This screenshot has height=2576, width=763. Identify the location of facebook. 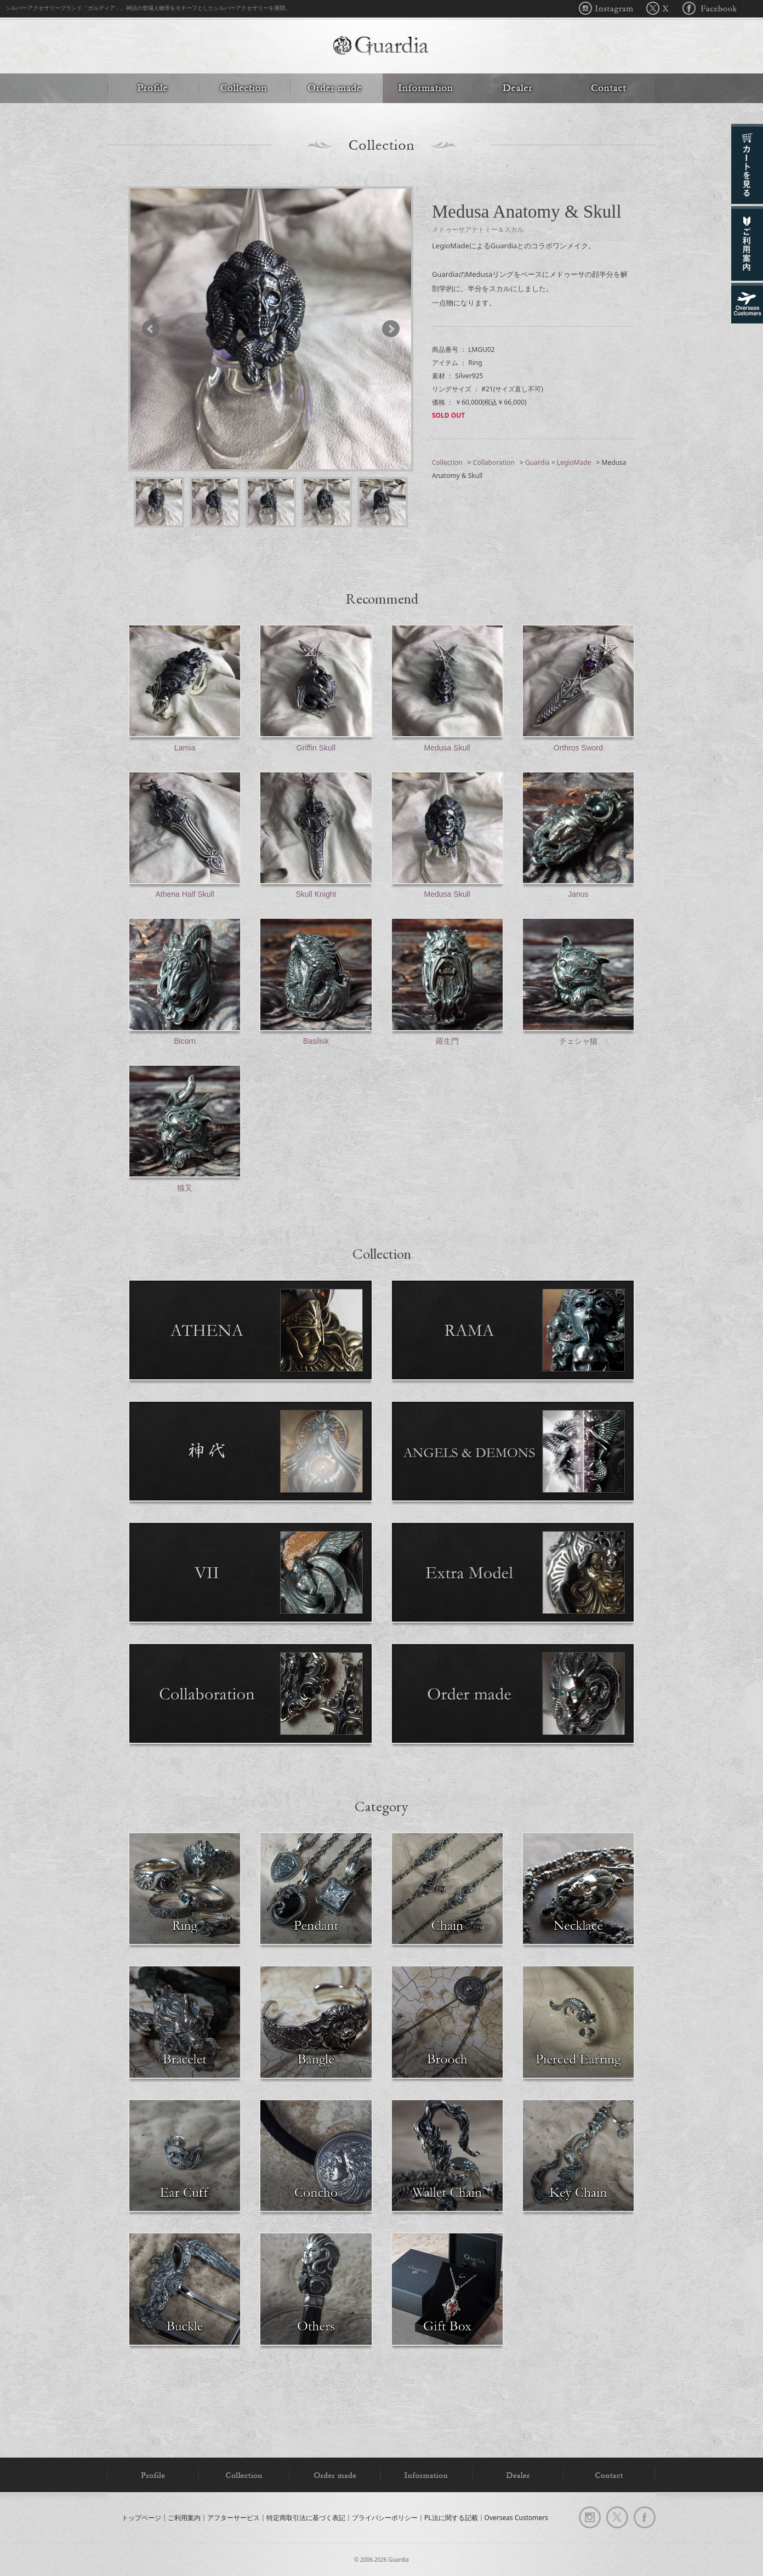
(645, 2517).